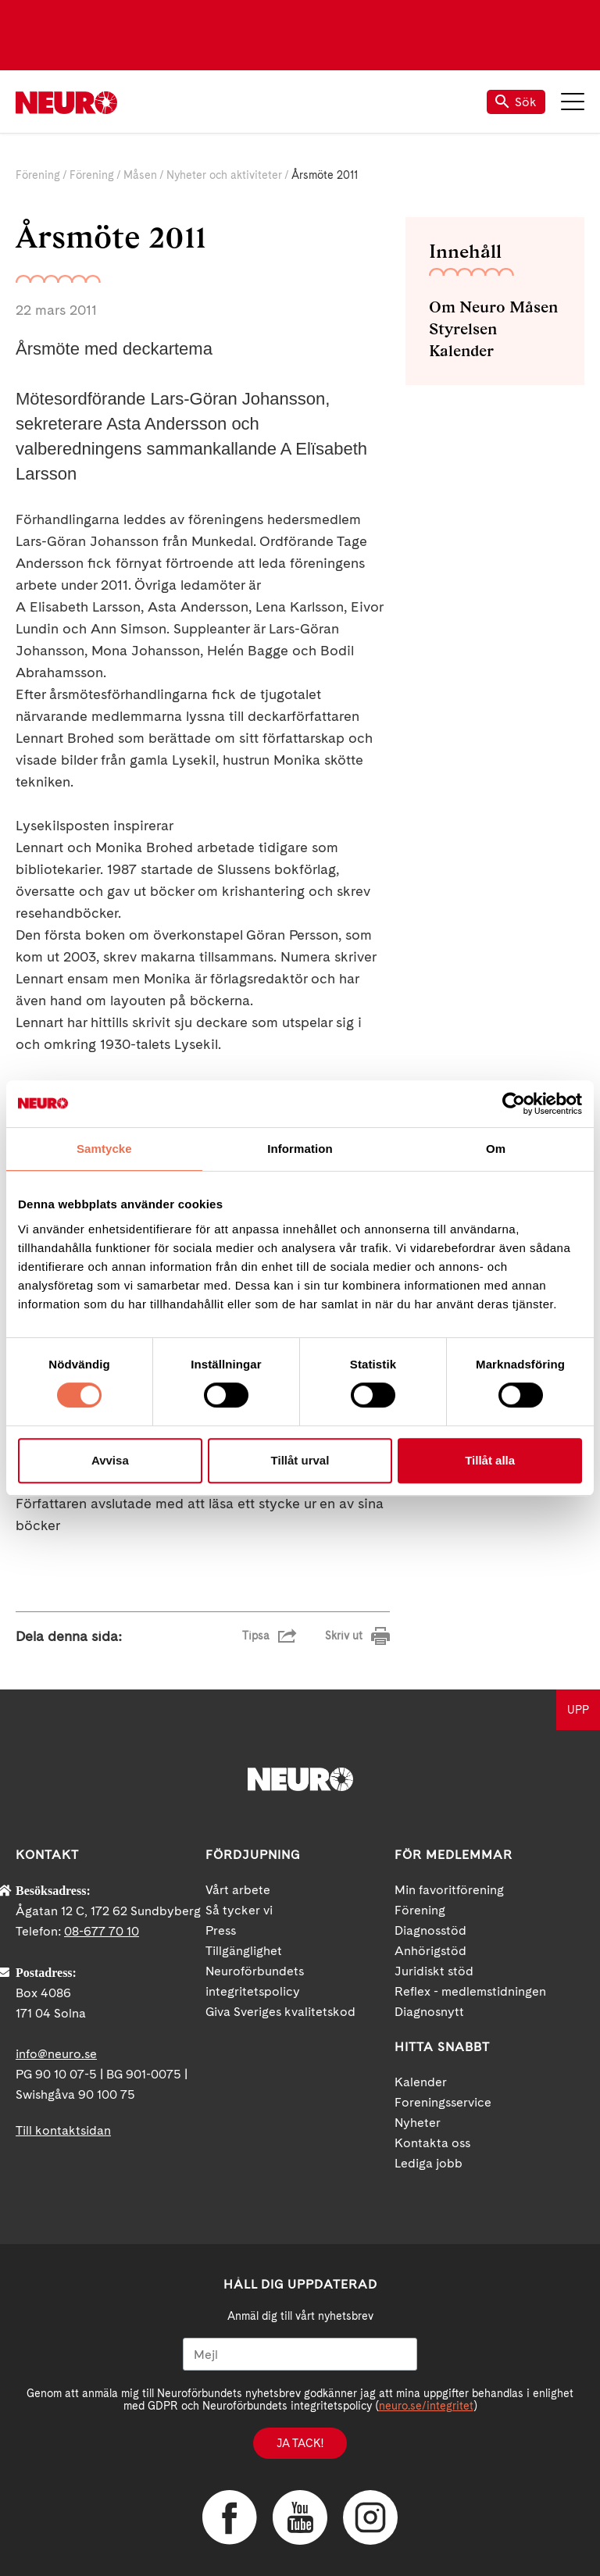 The image size is (600, 2576). Describe the element at coordinates (140, 175) in the screenshot. I see `Måsen` at that location.